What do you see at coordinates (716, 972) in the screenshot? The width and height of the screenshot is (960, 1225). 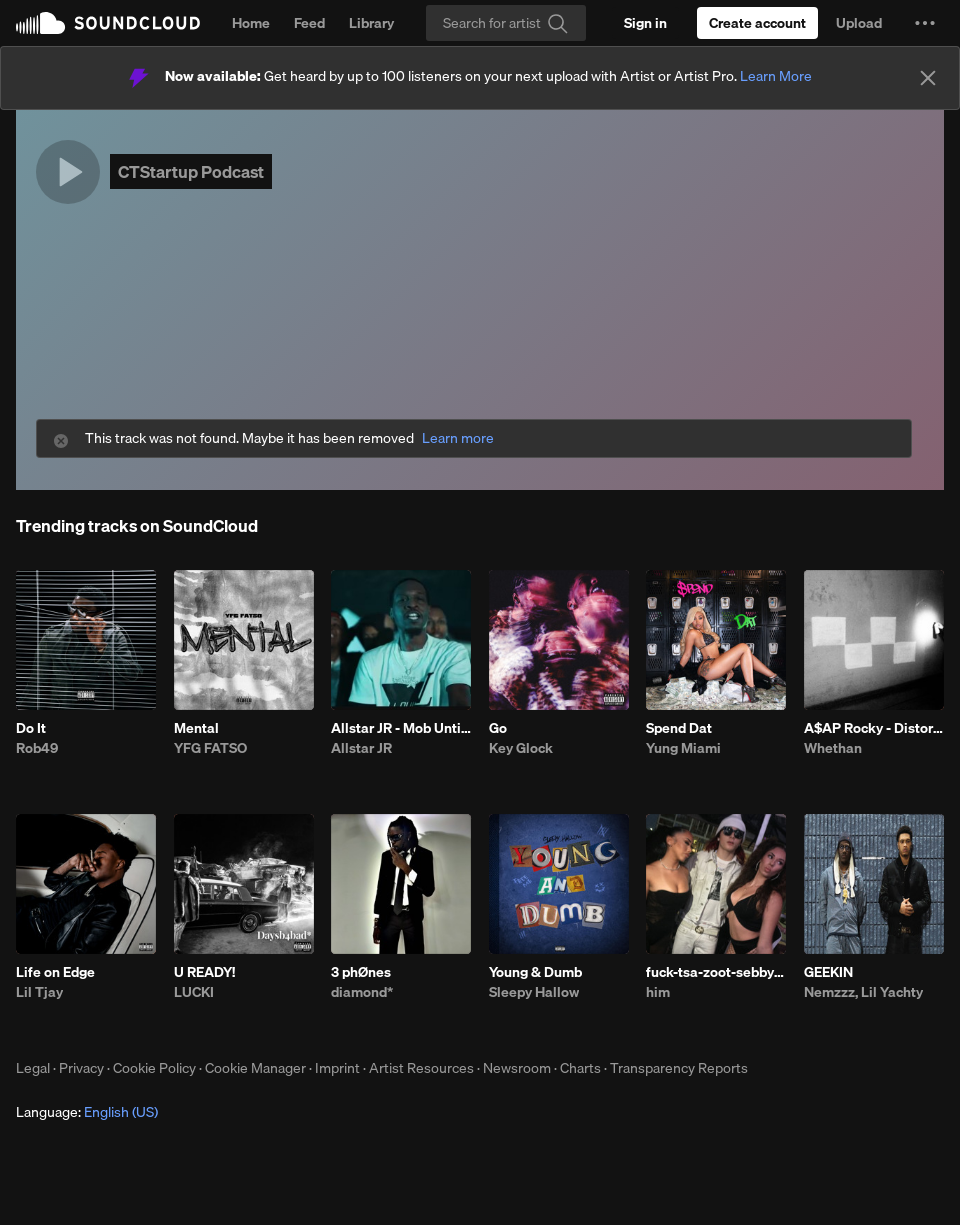 I see `fuck-tsa-zoot-sebby-3.10.26` at bounding box center [716, 972].